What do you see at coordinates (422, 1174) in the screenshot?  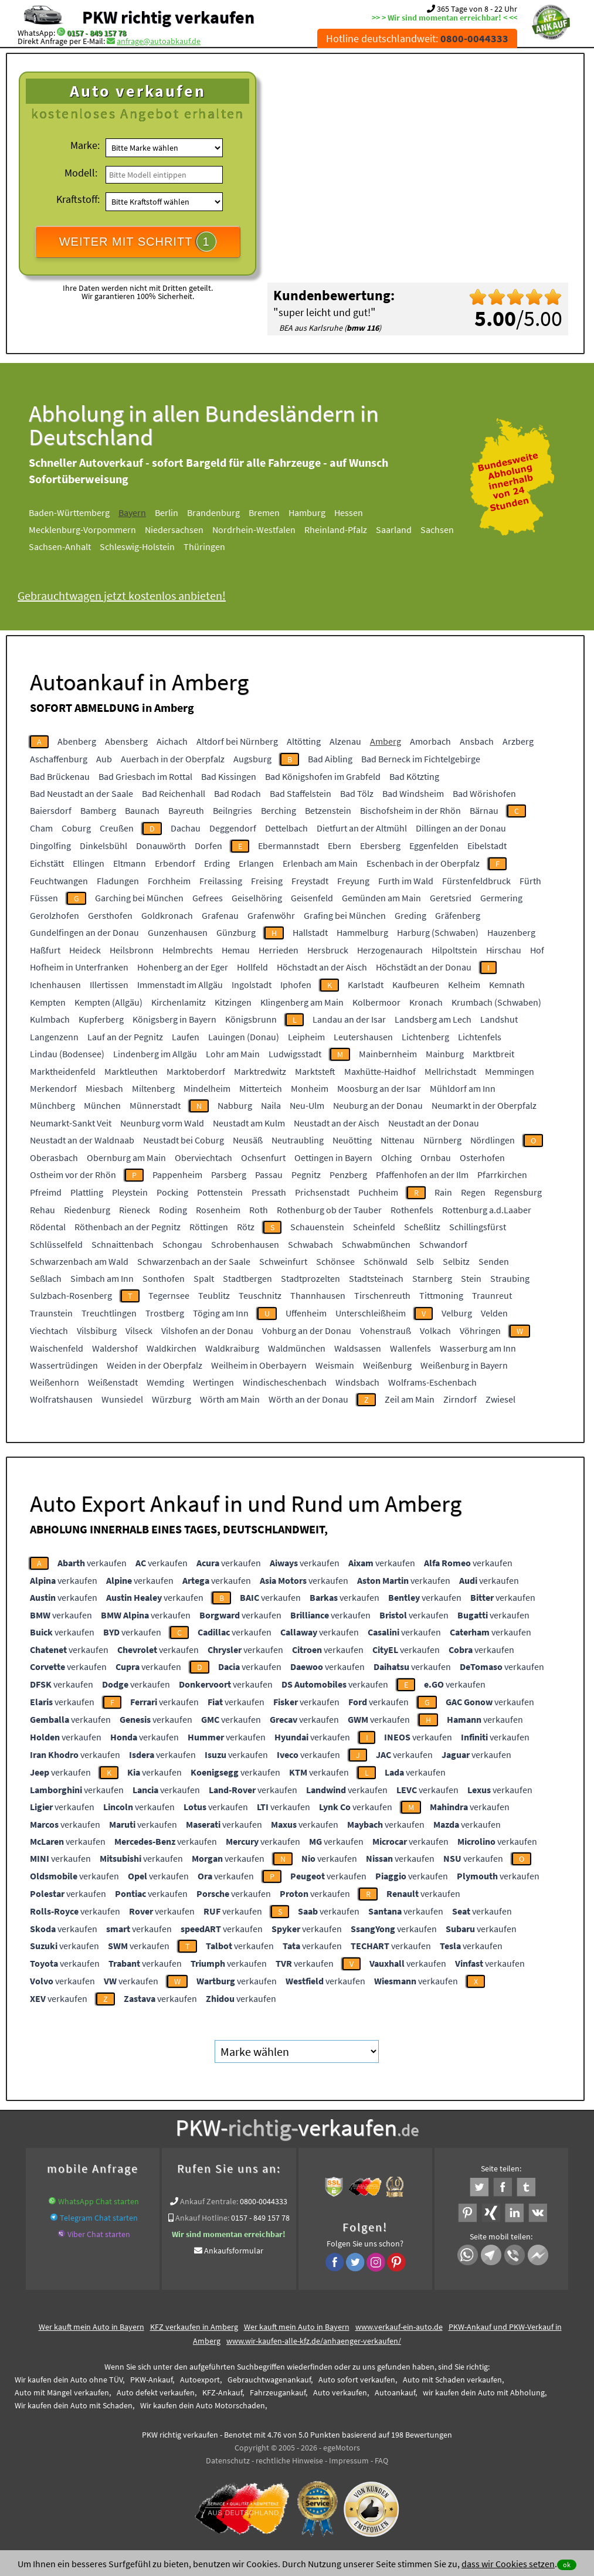 I see `Pfaffenhofen an der Ilm` at bounding box center [422, 1174].